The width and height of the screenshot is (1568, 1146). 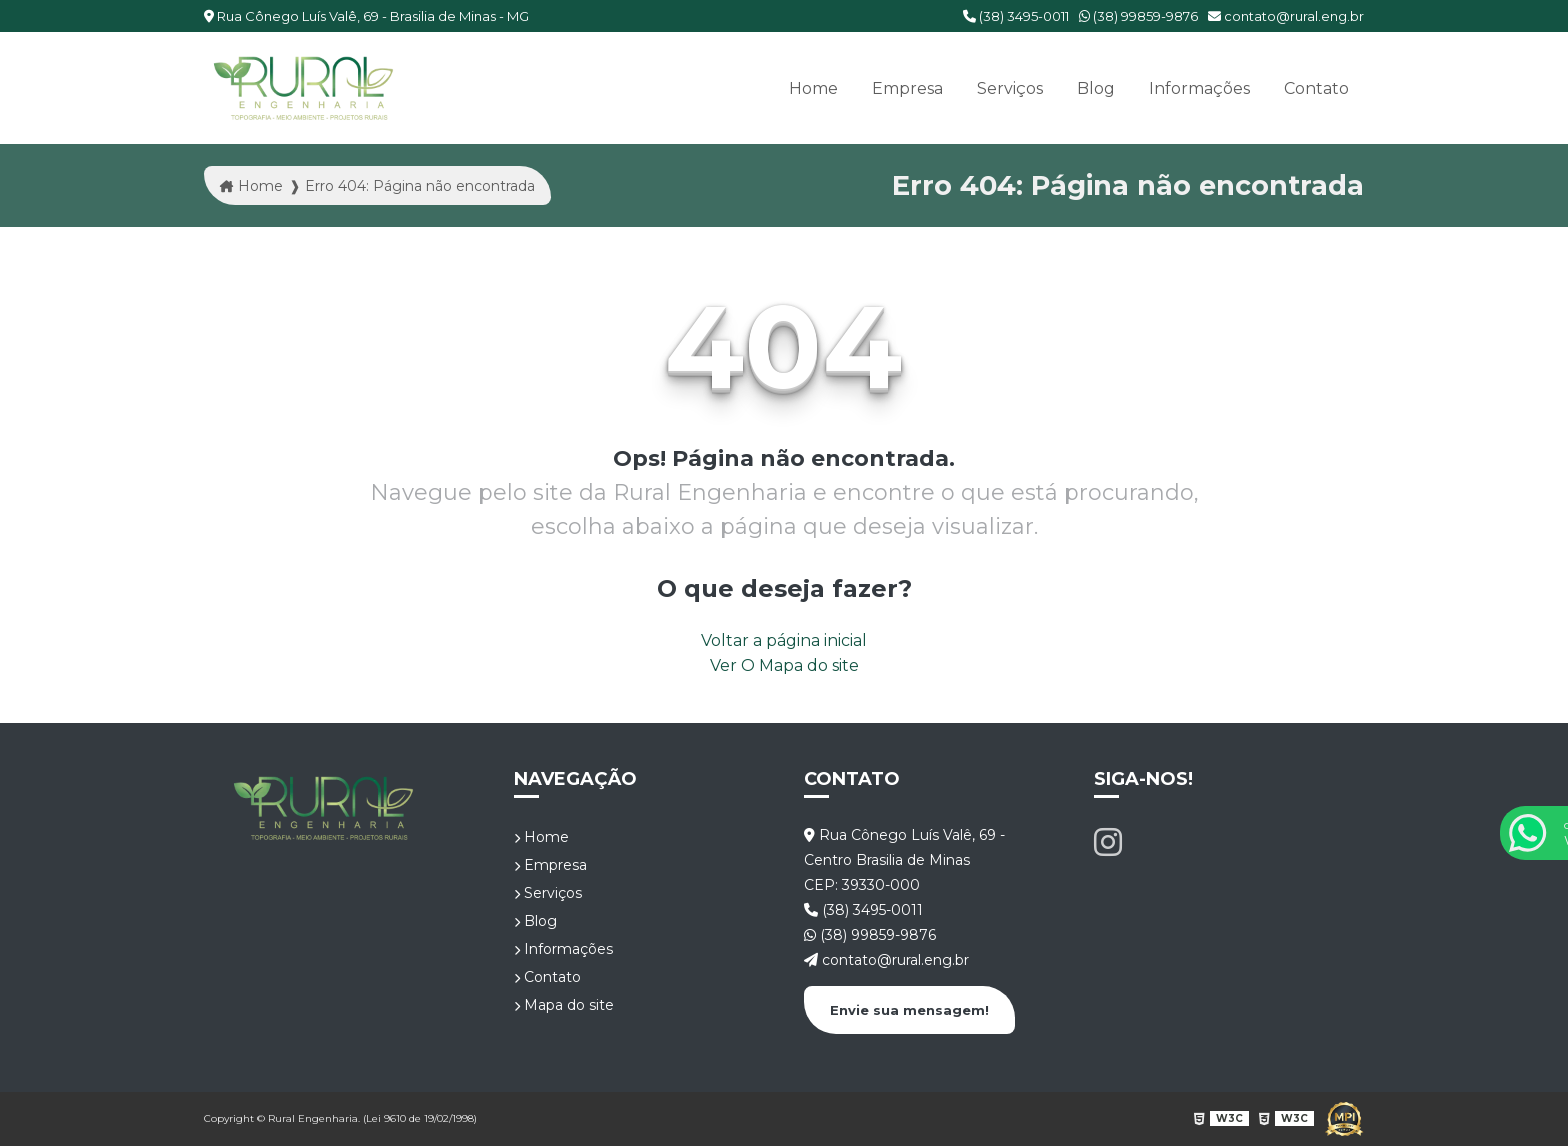 What do you see at coordinates (1286, 16) in the screenshot?
I see `contato@rural.eng.br` at bounding box center [1286, 16].